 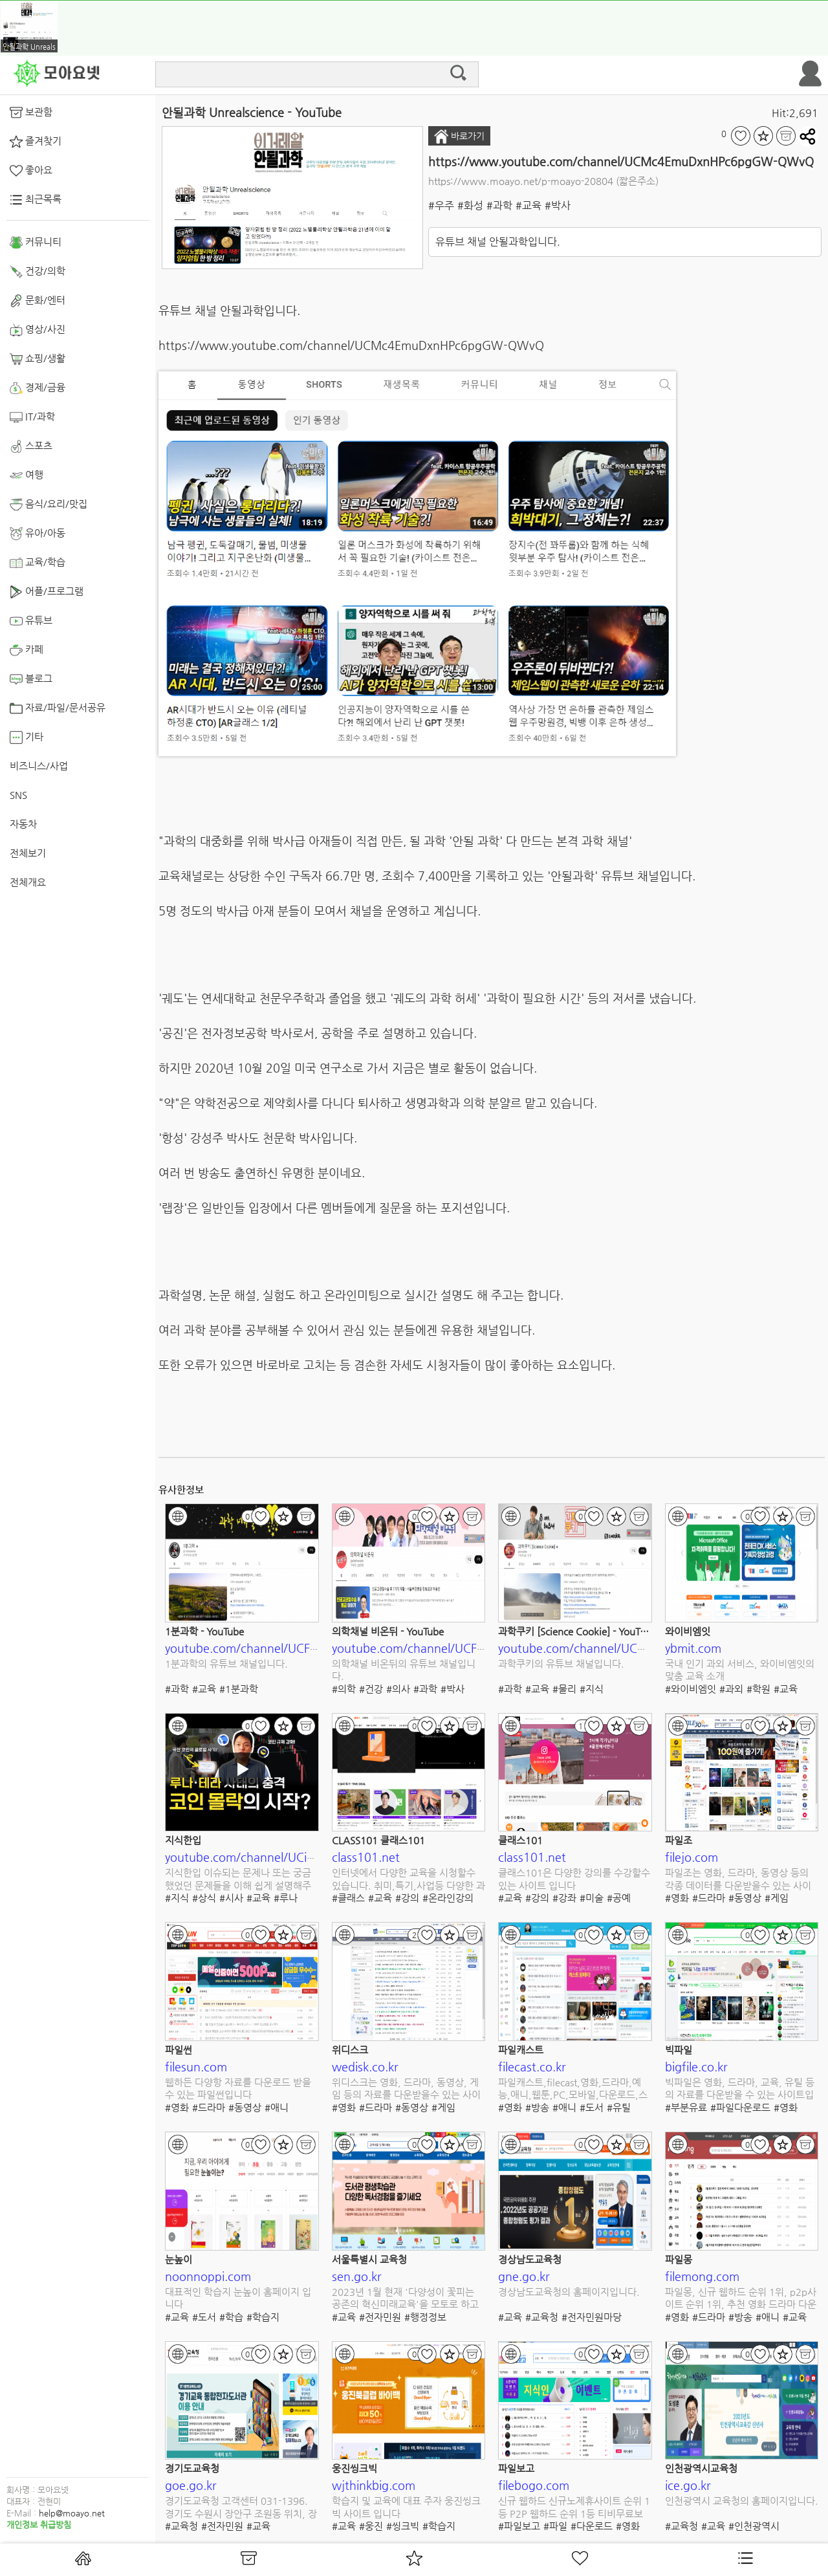 What do you see at coordinates (678, 2049) in the screenshot?
I see `빅파일` at bounding box center [678, 2049].